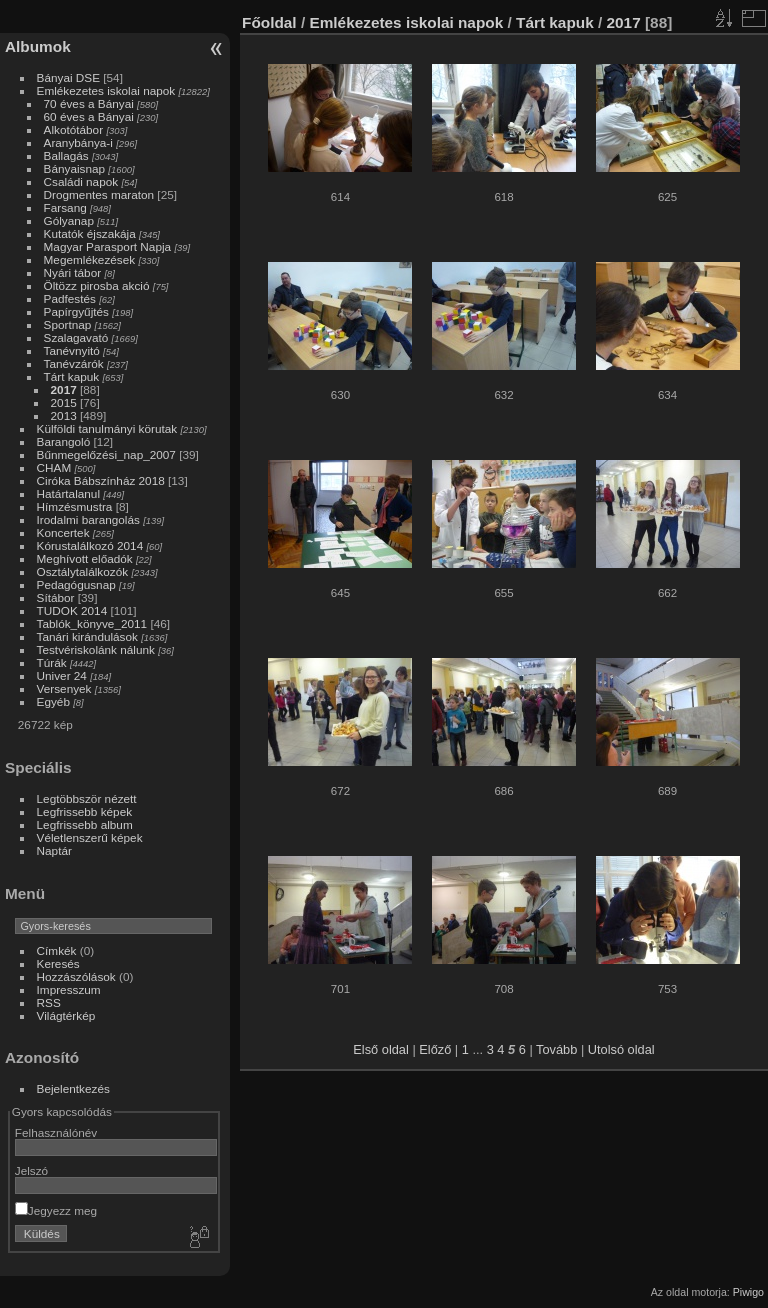 The image size is (768, 1308). What do you see at coordinates (70, 298) in the screenshot?
I see `Padfestés` at bounding box center [70, 298].